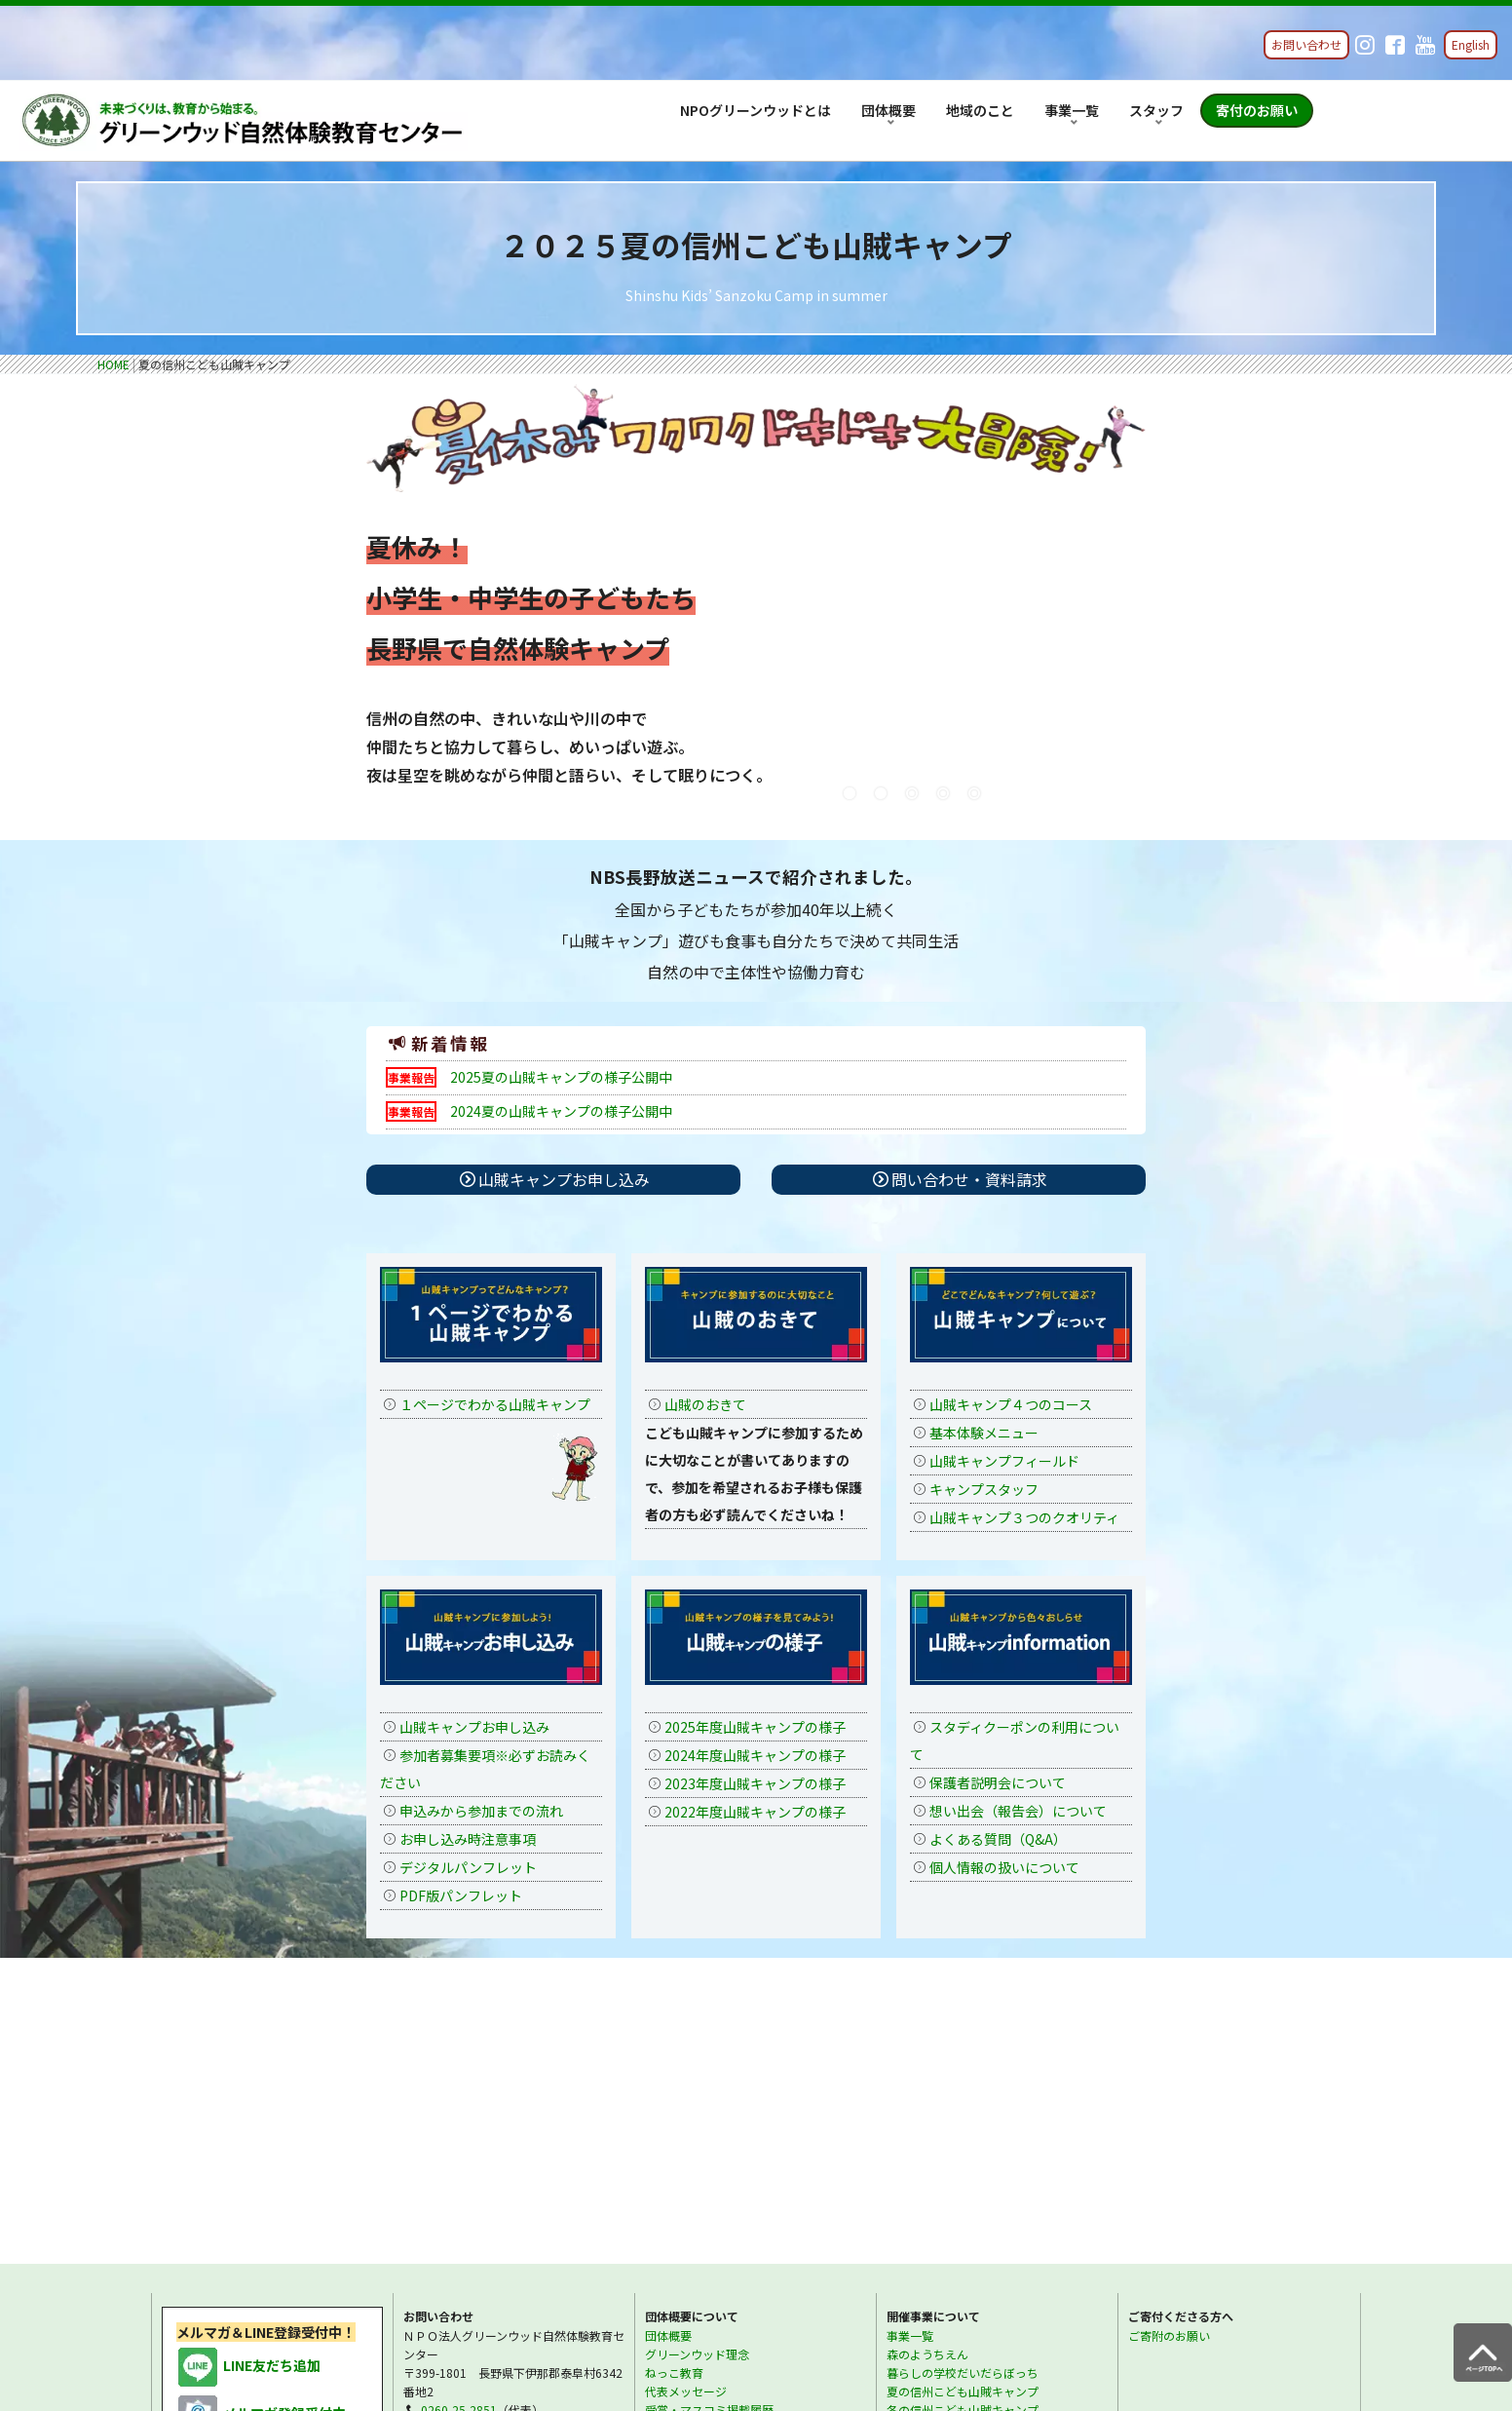 This screenshot has height=2411, width=1512. What do you see at coordinates (968, 1179) in the screenshot?
I see `問い合わせ・資料請求` at bounding box center [968, 1179].